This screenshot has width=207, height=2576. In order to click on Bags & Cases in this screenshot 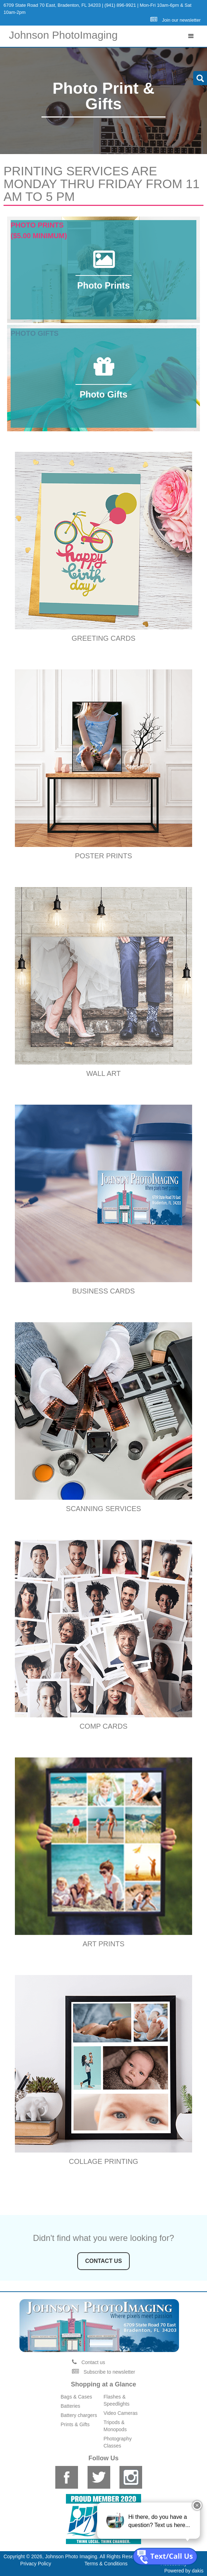, I will do `click(76, 2397)`.